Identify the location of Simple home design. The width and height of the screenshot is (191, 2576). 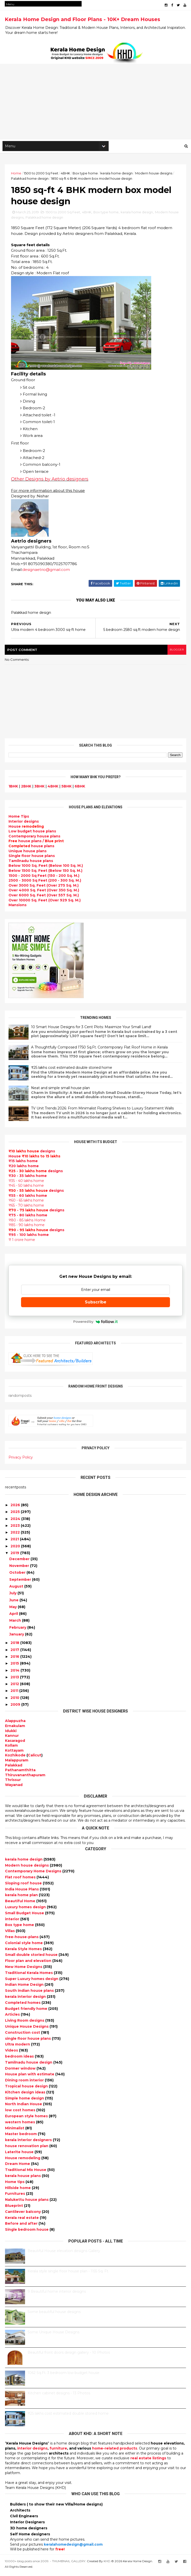
(25, 2101).